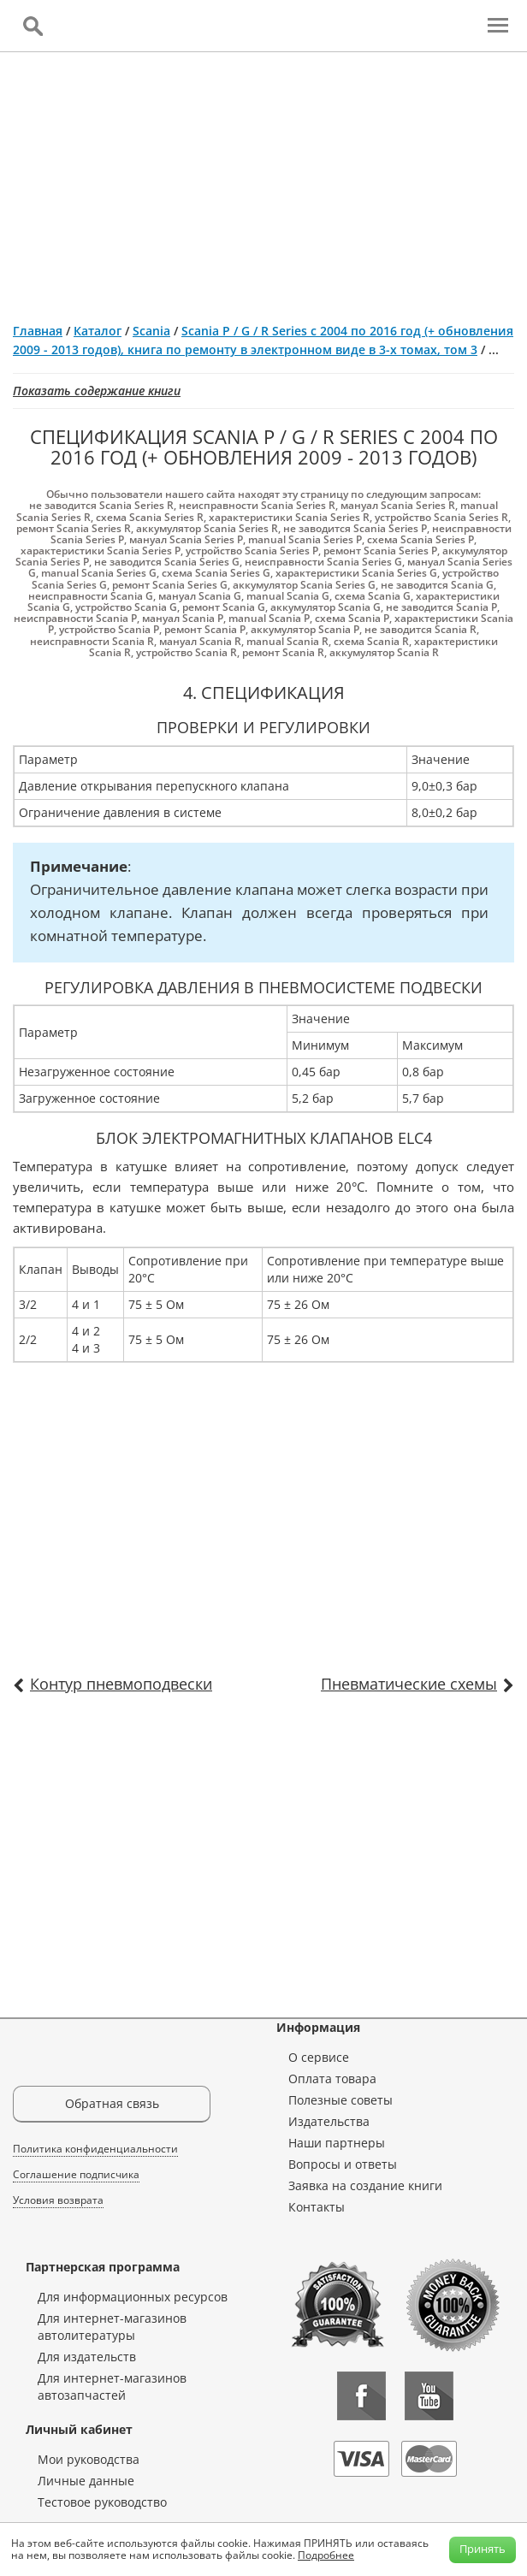  What do you see at coordinates (88, 2459) in the screenshot?
I see `Мои руководства` at bounding box center [88, 2459].